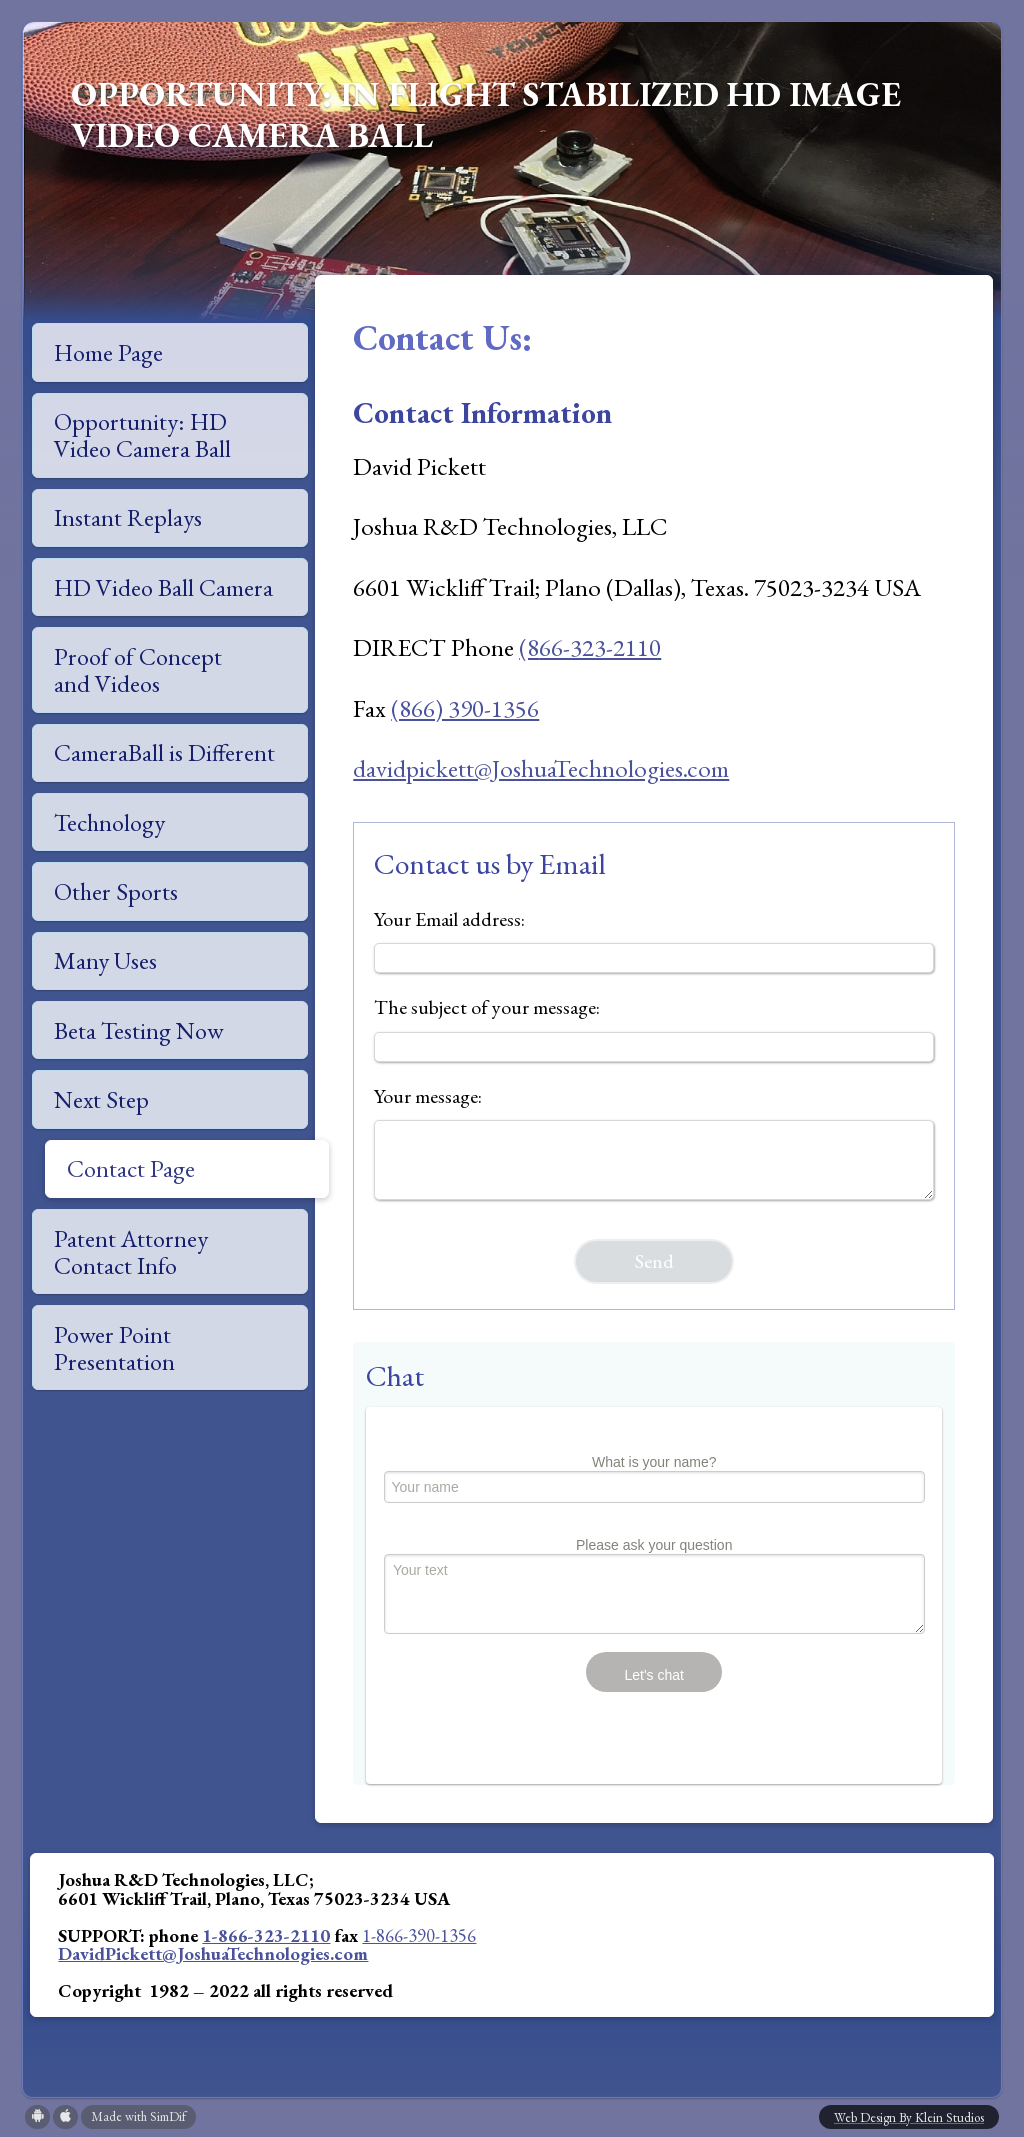 The width and height of the screenshot is (1024, 2137). I want to click on 1-866-390-1356, so click(419, 1935).